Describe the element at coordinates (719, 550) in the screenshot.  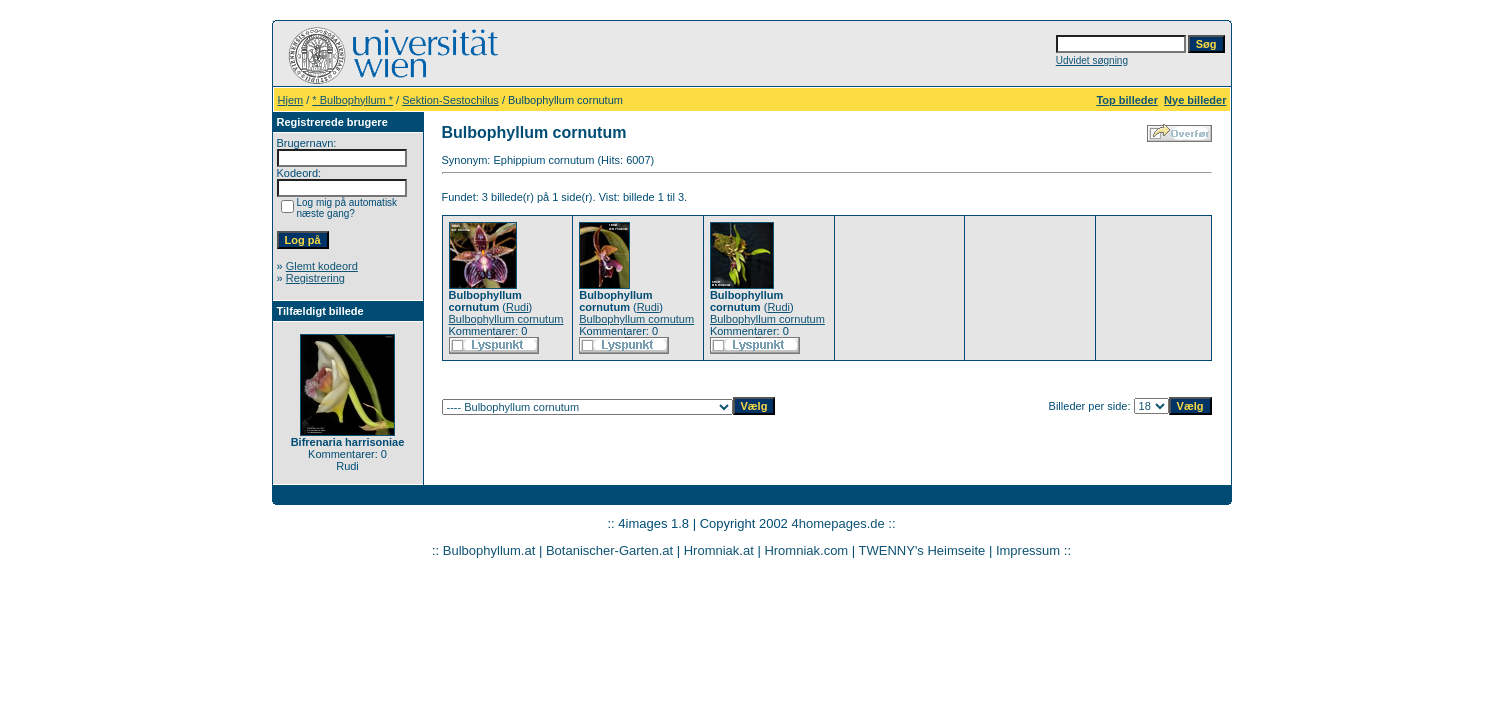
I see `Hromniak.at` at that location.